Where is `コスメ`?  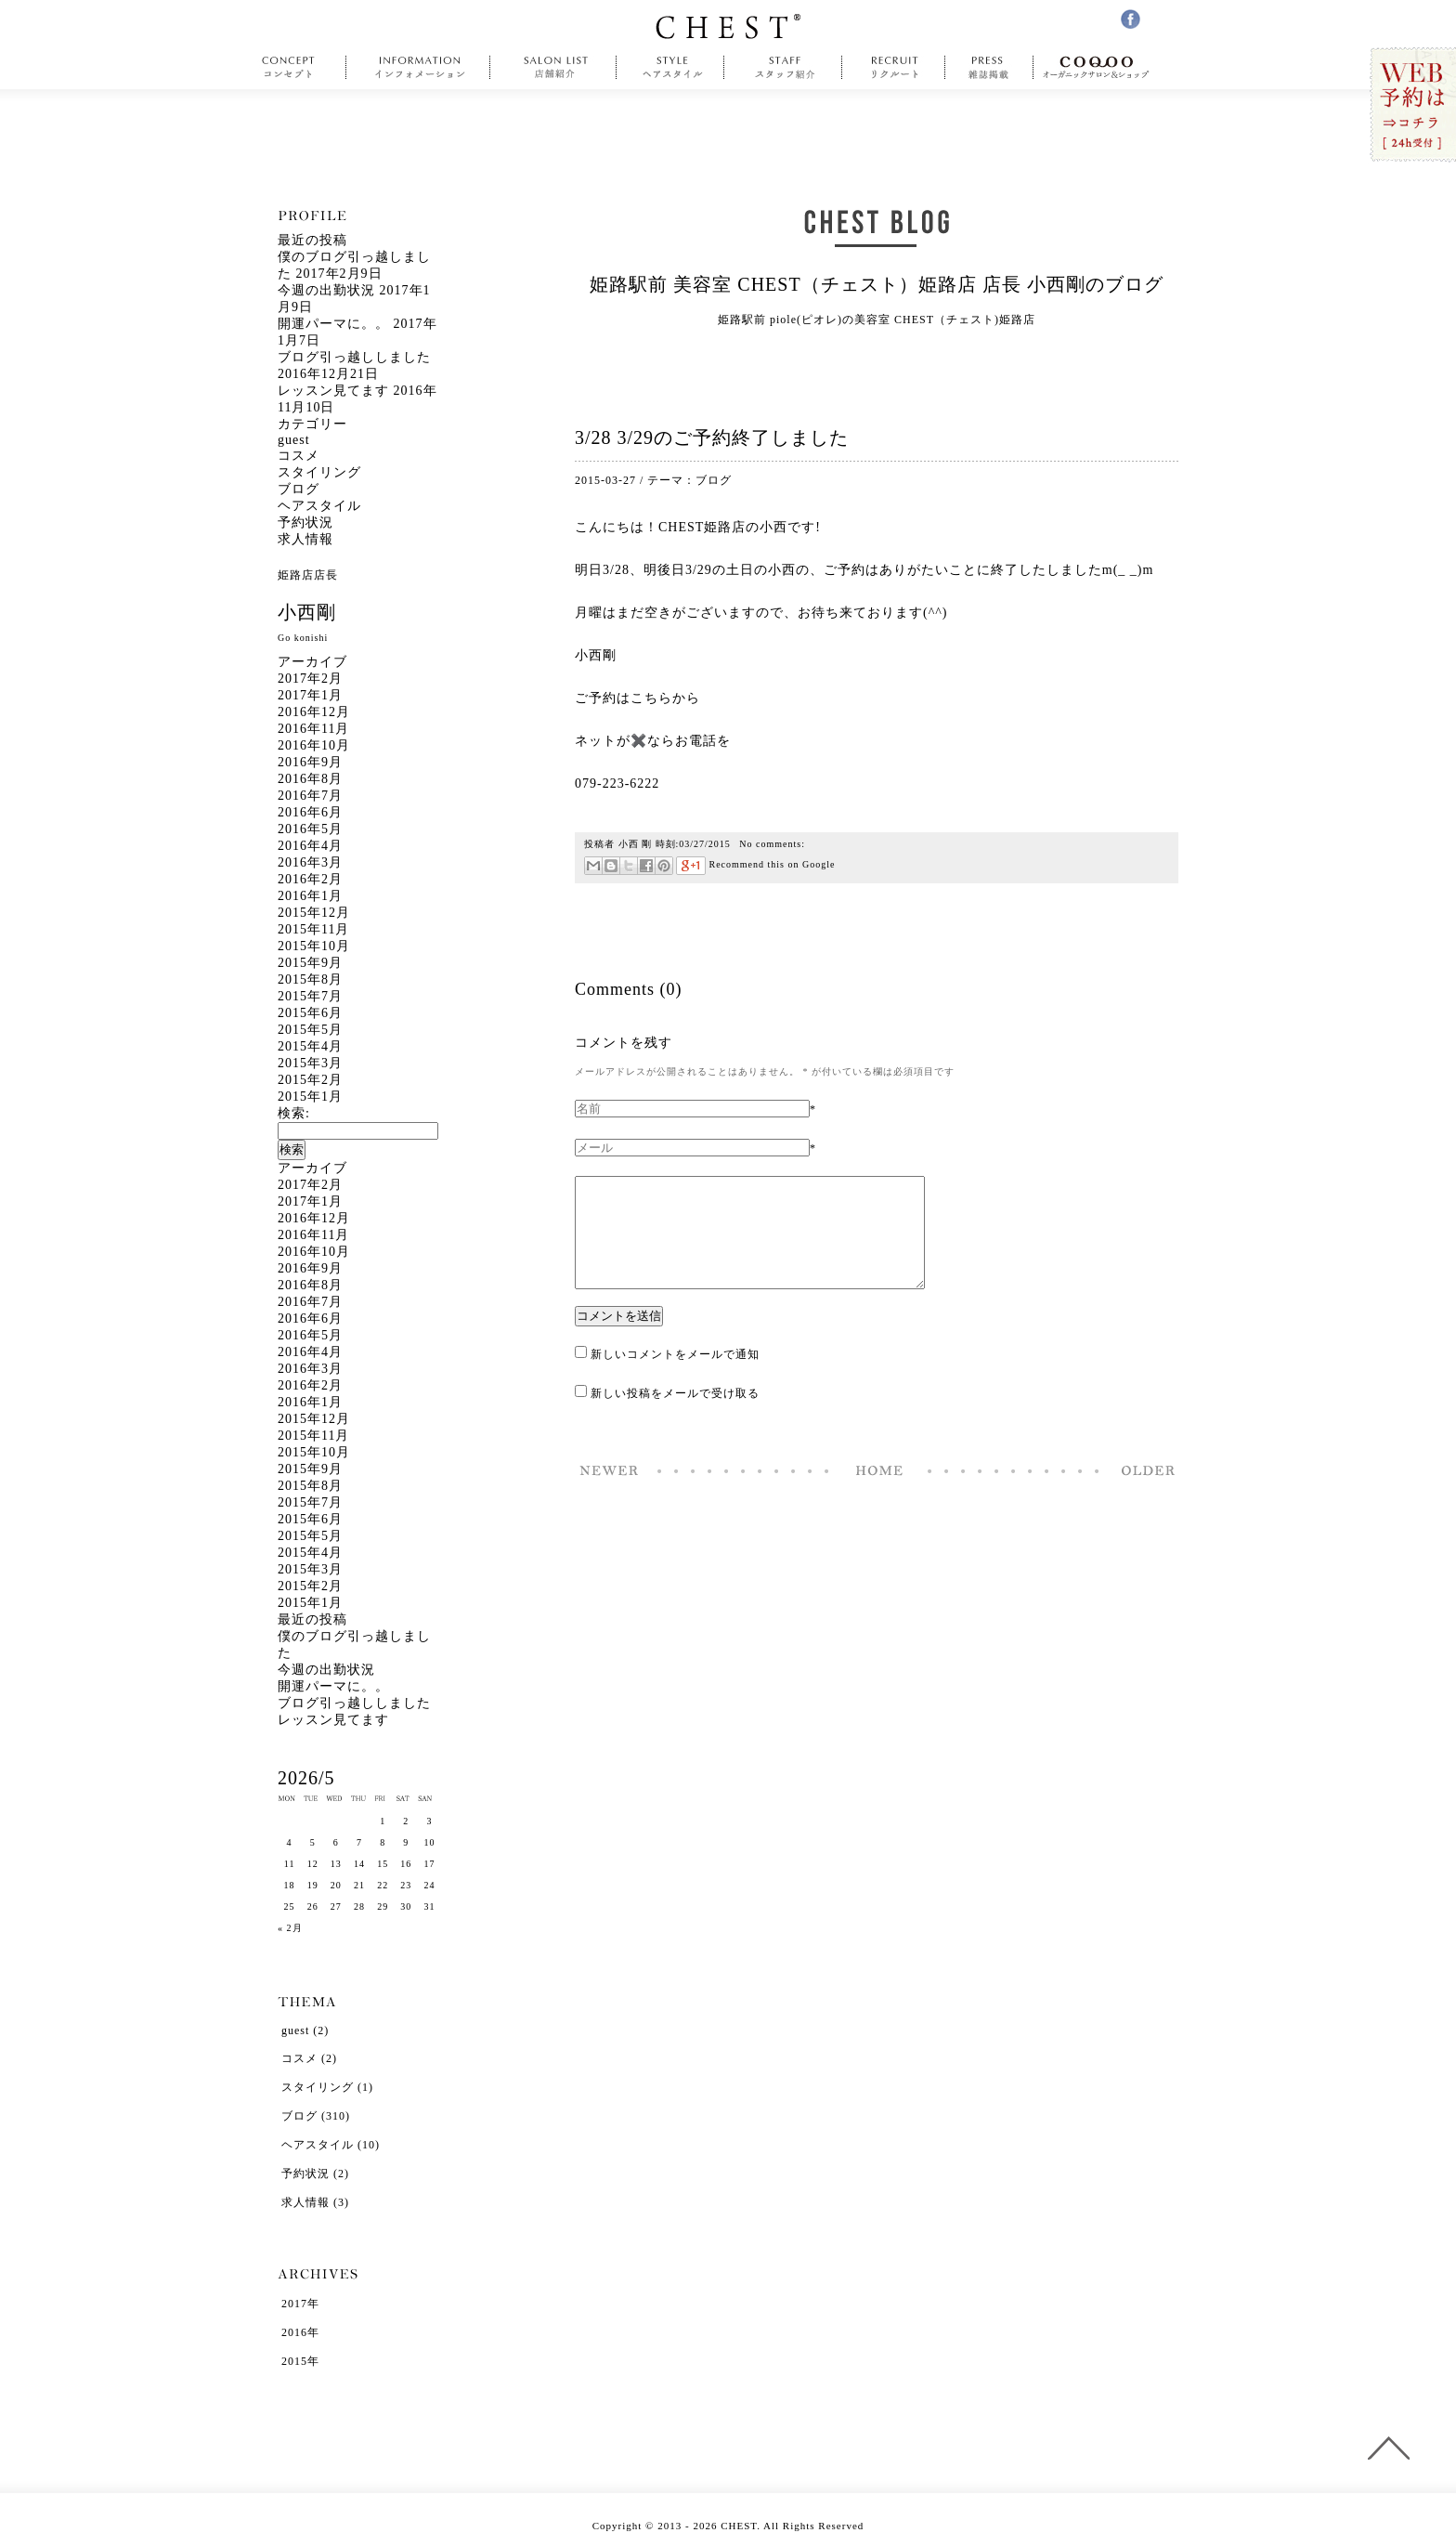
コスメ is located at coordinates (298, 456).